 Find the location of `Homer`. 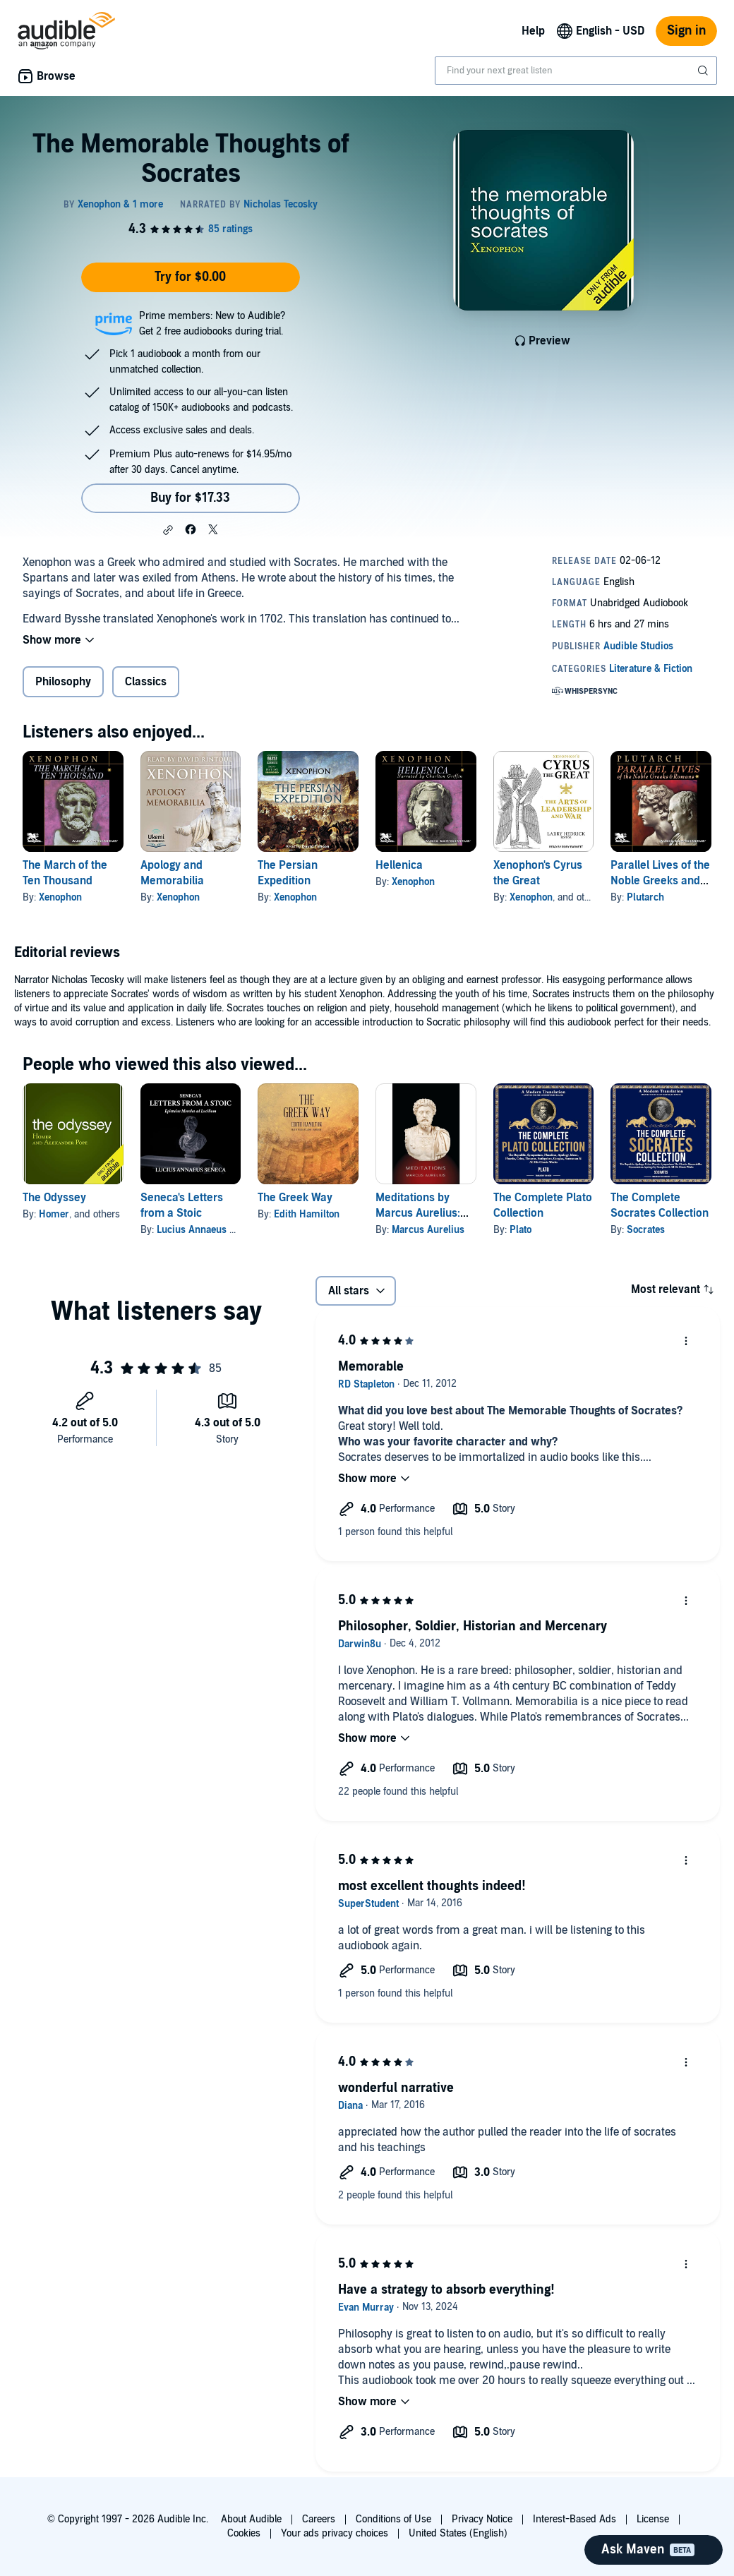

Homer is located at coordinates (54, 1214).